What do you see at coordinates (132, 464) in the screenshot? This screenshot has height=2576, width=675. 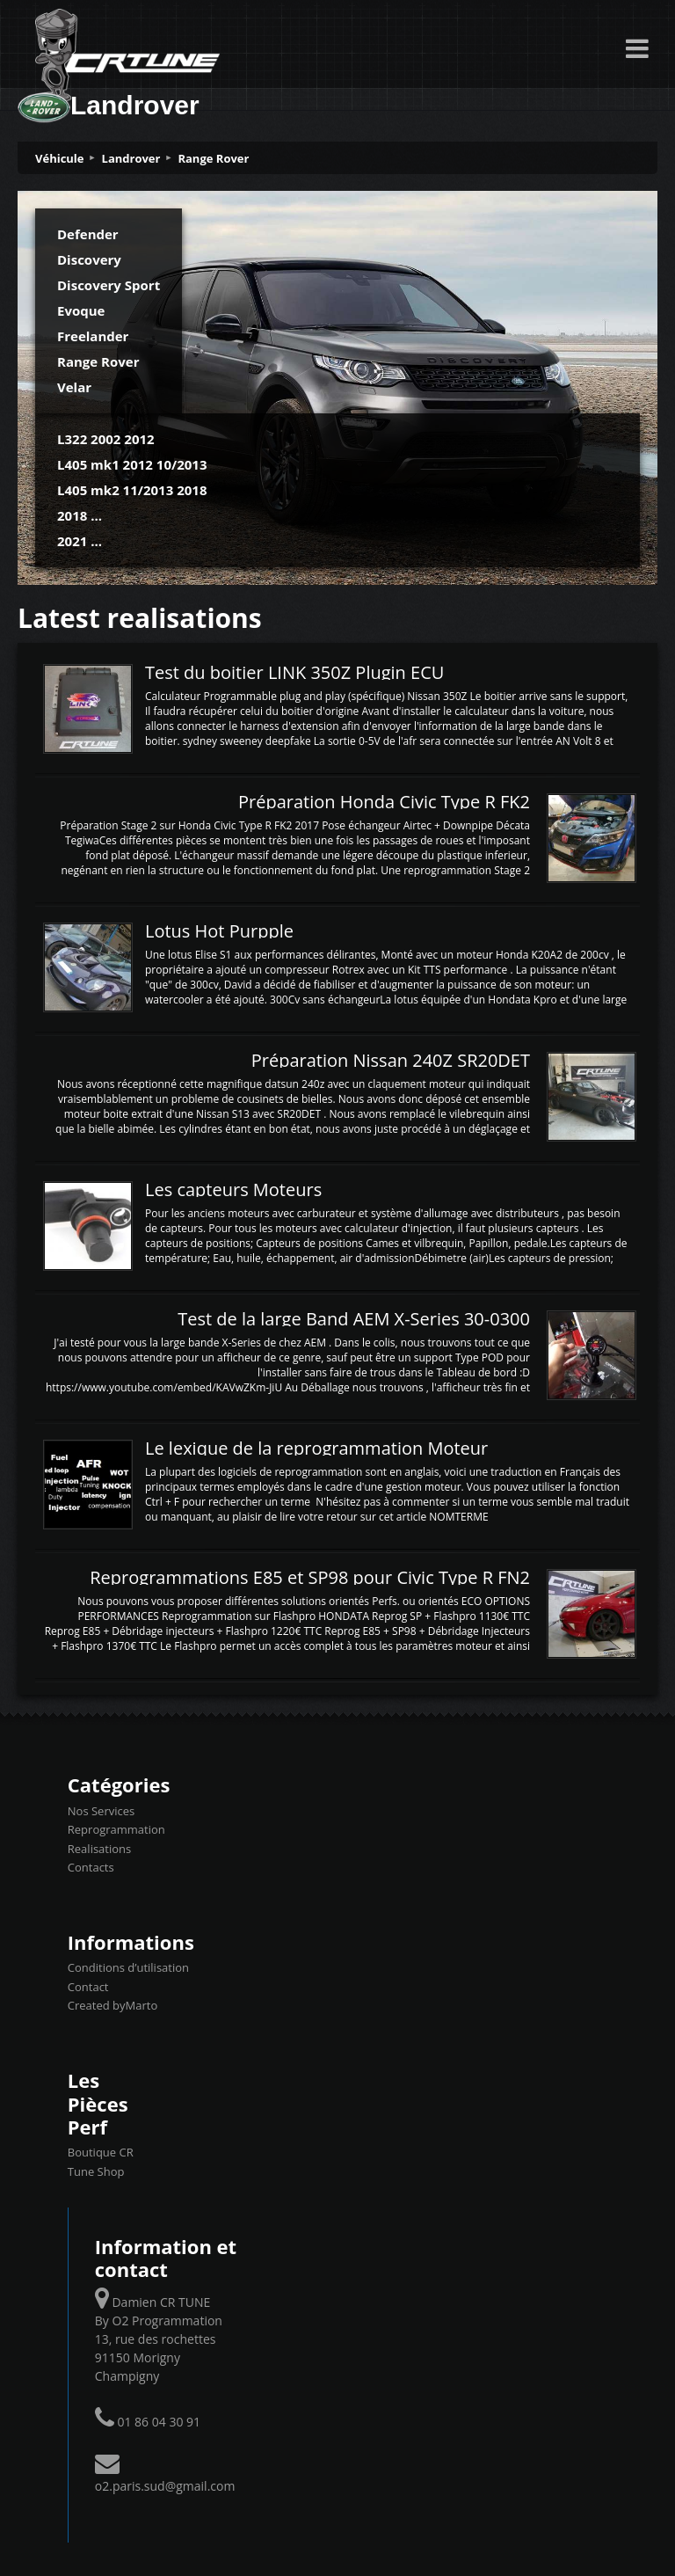 I see `L405 mk1 2012 10/2013` at bounding box center [132, 464].